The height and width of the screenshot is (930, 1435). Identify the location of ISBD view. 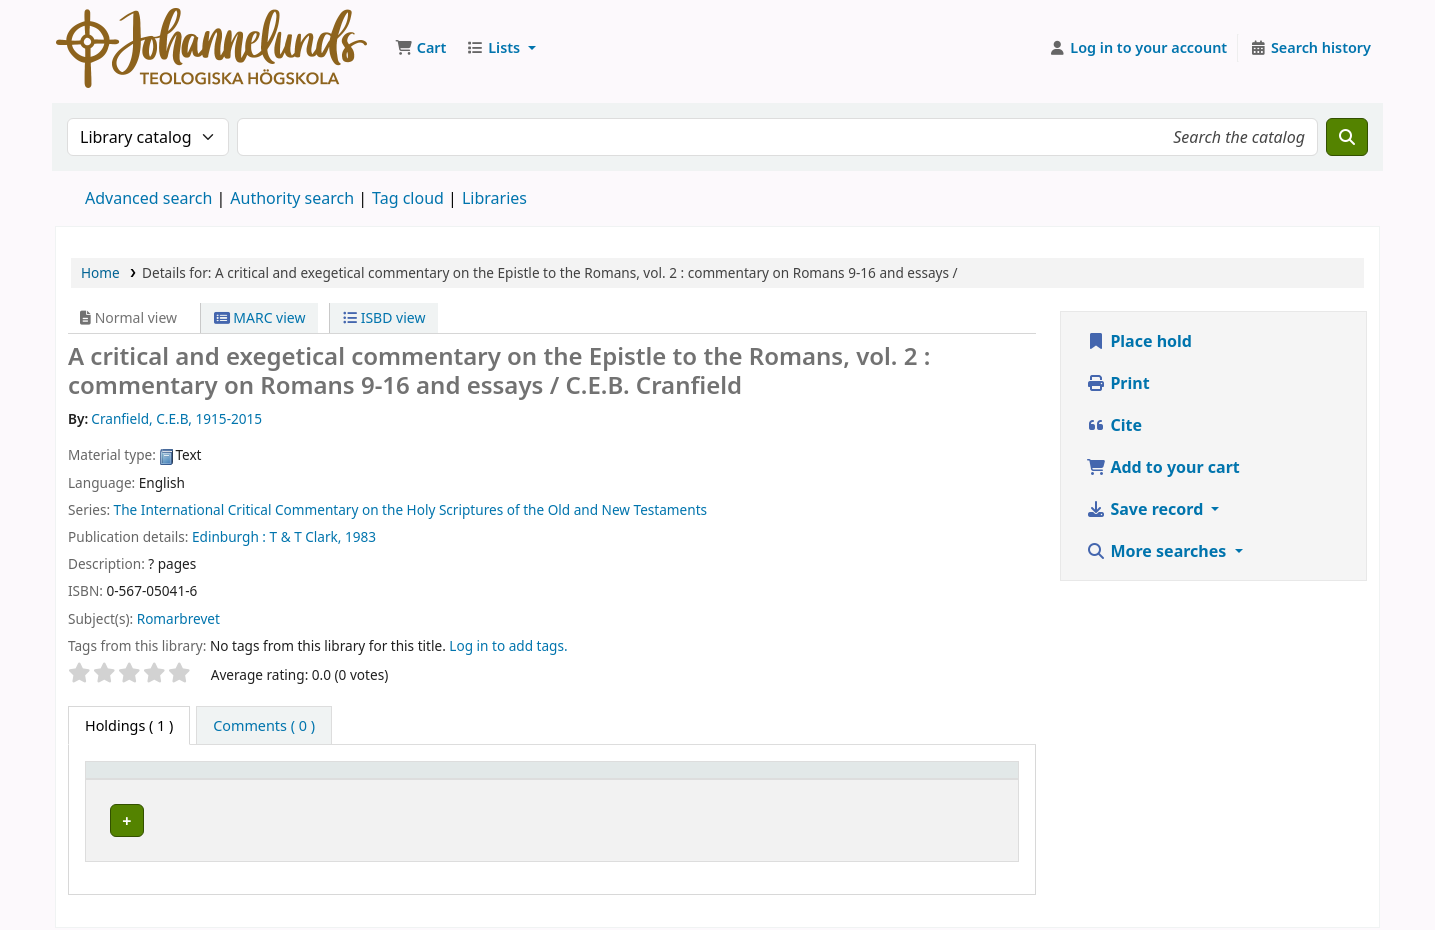
(384, 317).